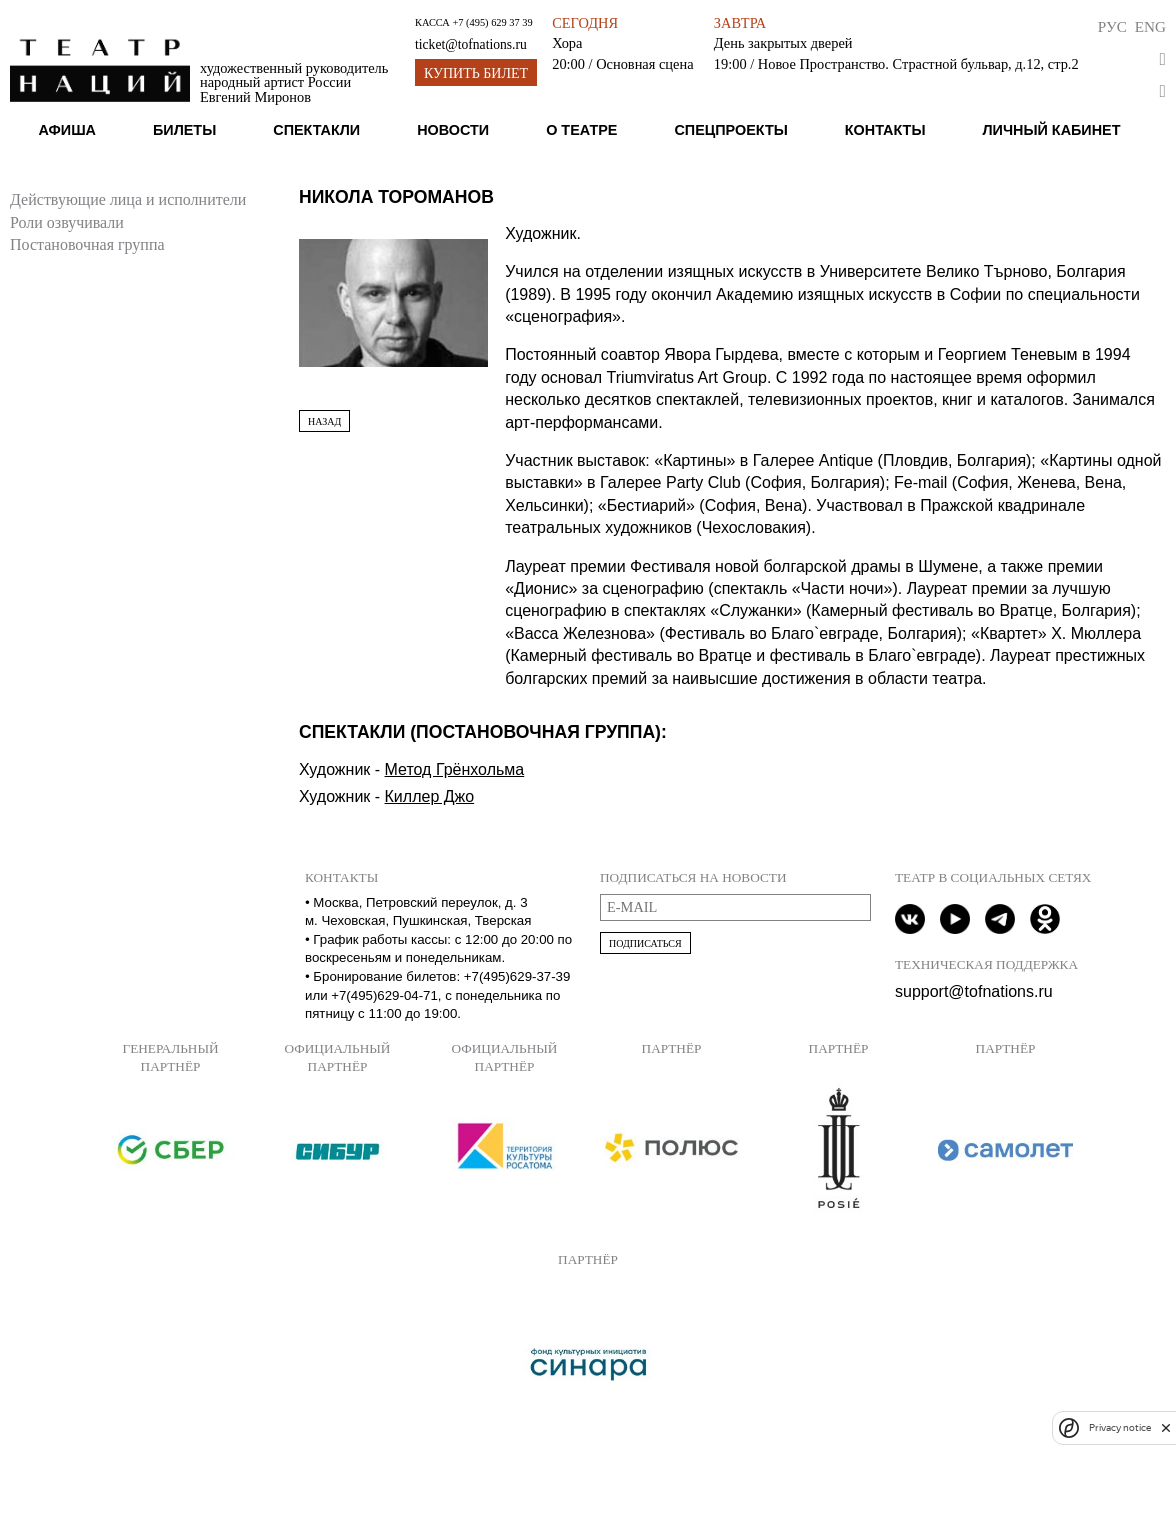 Image resolution: width=1176 pixels, height=1521 pixels. I want to click on День закрытых дверей, so click(783, 43).